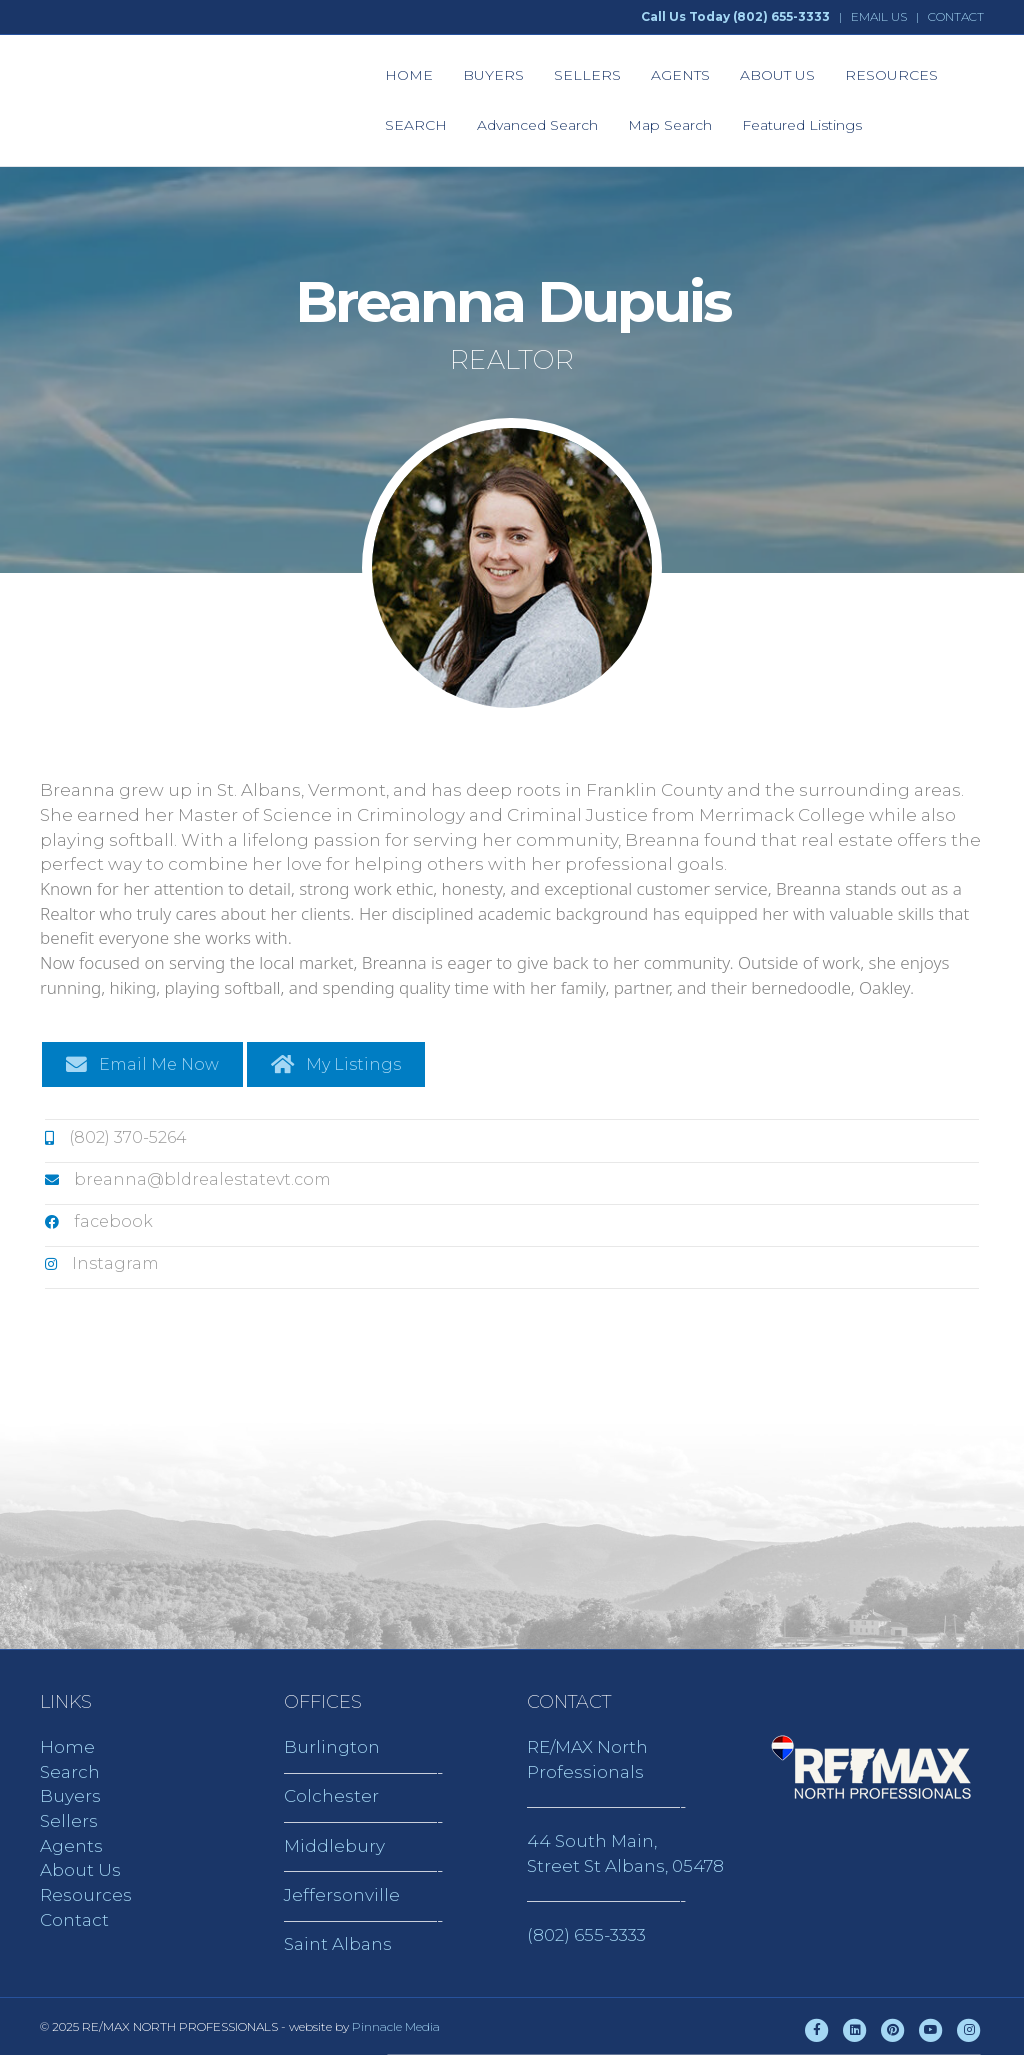 This screenshot has height=2055, width=1024. What do you see at coordinates (86, 1895) in the screenshot?
I see `Resources` at bounding box center [86, 1895].